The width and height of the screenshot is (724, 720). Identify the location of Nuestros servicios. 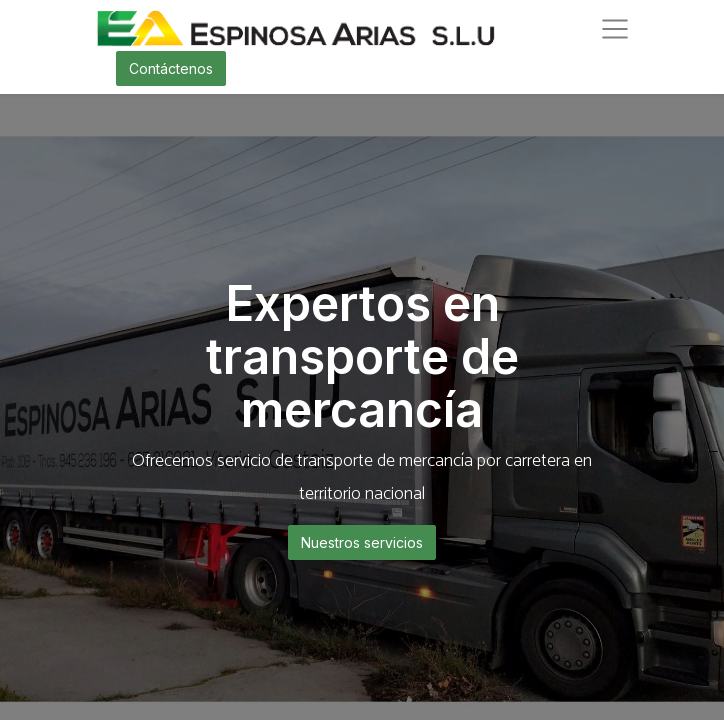
(362, 542).